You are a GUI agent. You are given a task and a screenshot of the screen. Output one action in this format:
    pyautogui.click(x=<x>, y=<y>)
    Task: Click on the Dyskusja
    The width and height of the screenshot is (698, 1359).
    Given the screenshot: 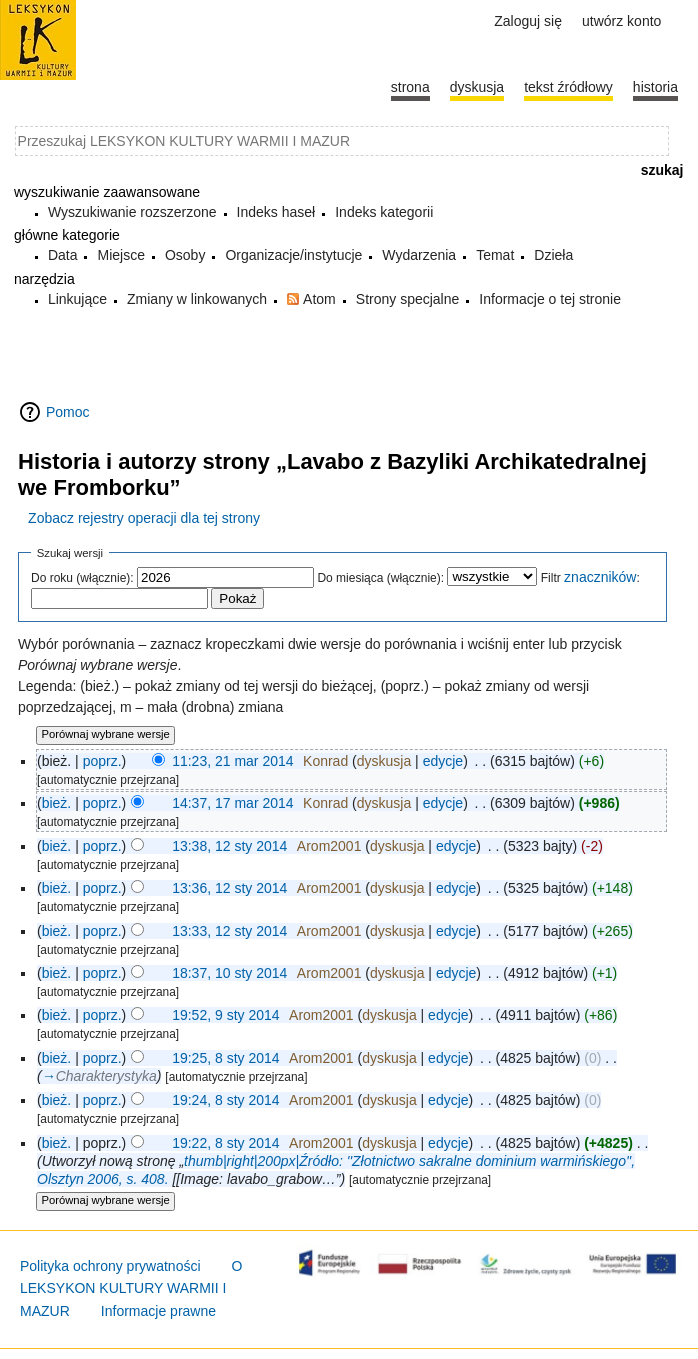 What is the action you would take?
    pyautogui.click(x=477, y=87)
    